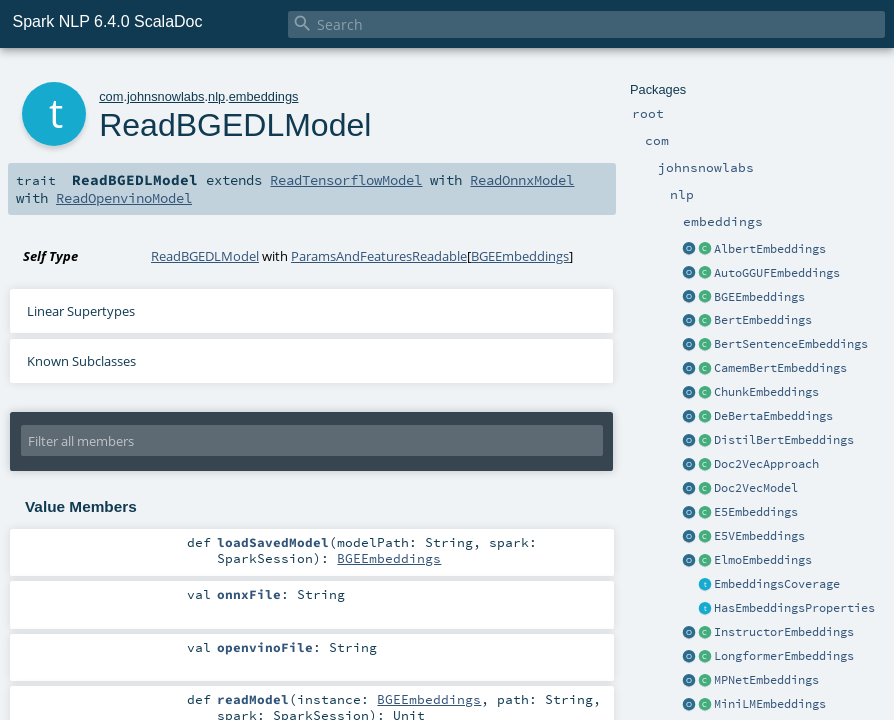 This screenshot has width=894, height=720. What do you see at coordinates (756, 512) in the screenshot?
I see `E5Embeddings` at bounding box center [756, 512].